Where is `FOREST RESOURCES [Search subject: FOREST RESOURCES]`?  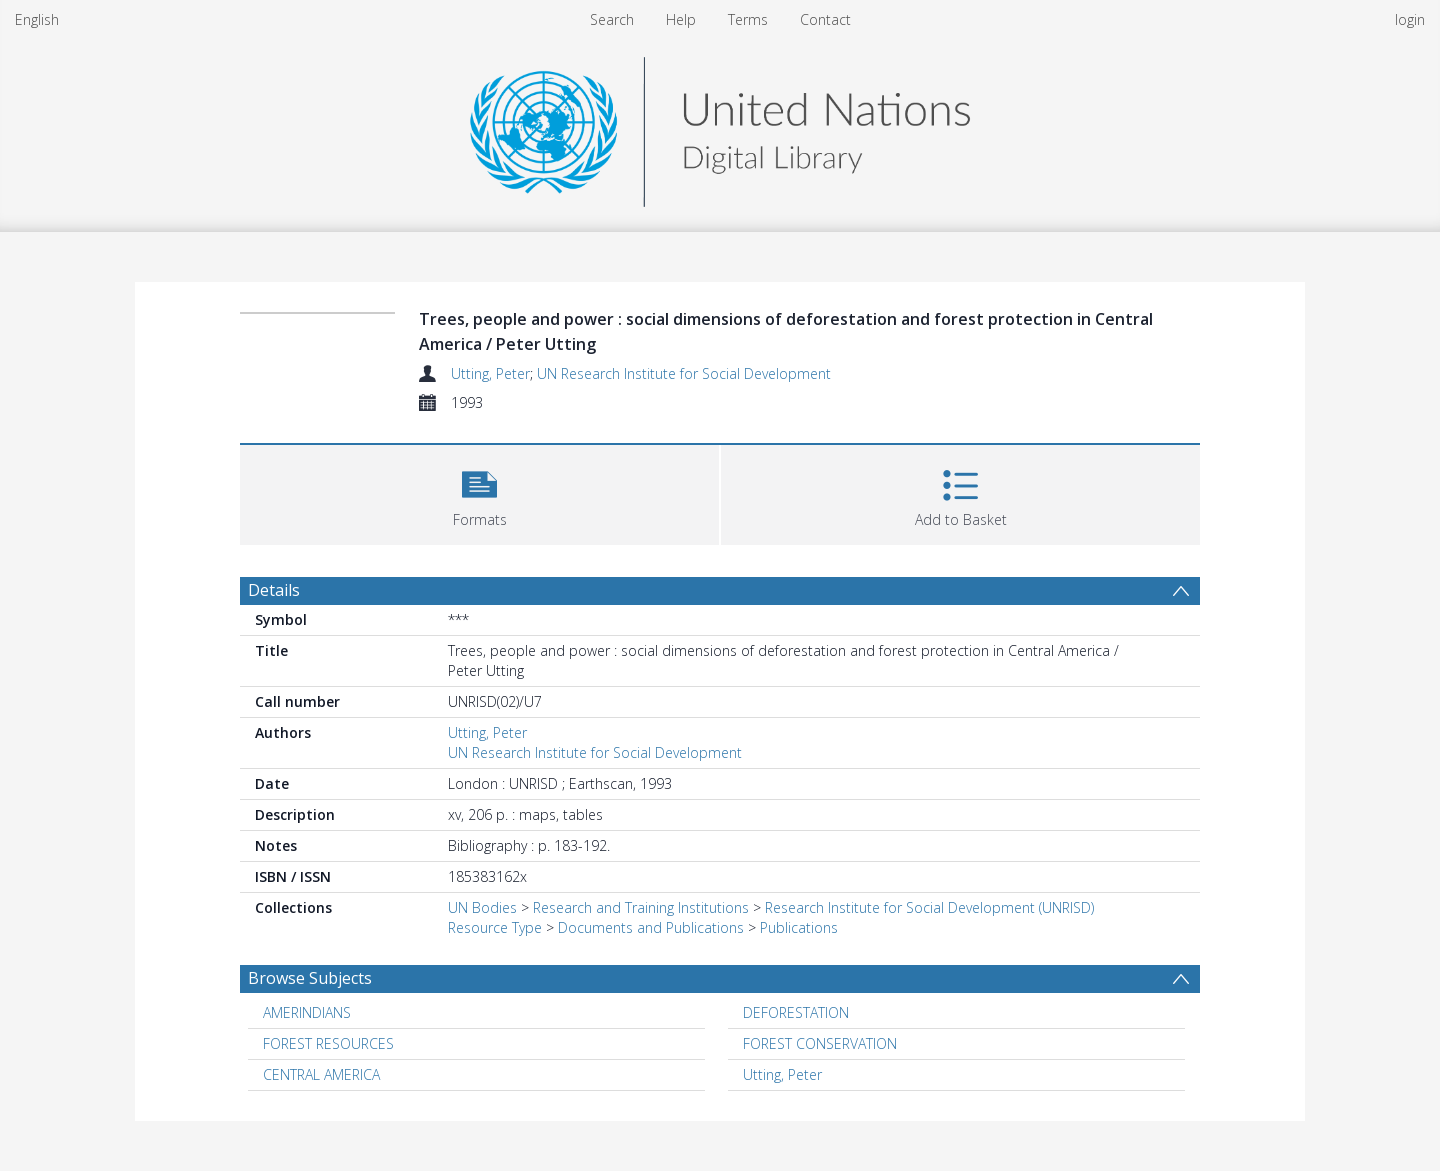 FOREST RESOURCES [Search subject: FOREST RESOURCES] is located at coordinates (328, 1043).